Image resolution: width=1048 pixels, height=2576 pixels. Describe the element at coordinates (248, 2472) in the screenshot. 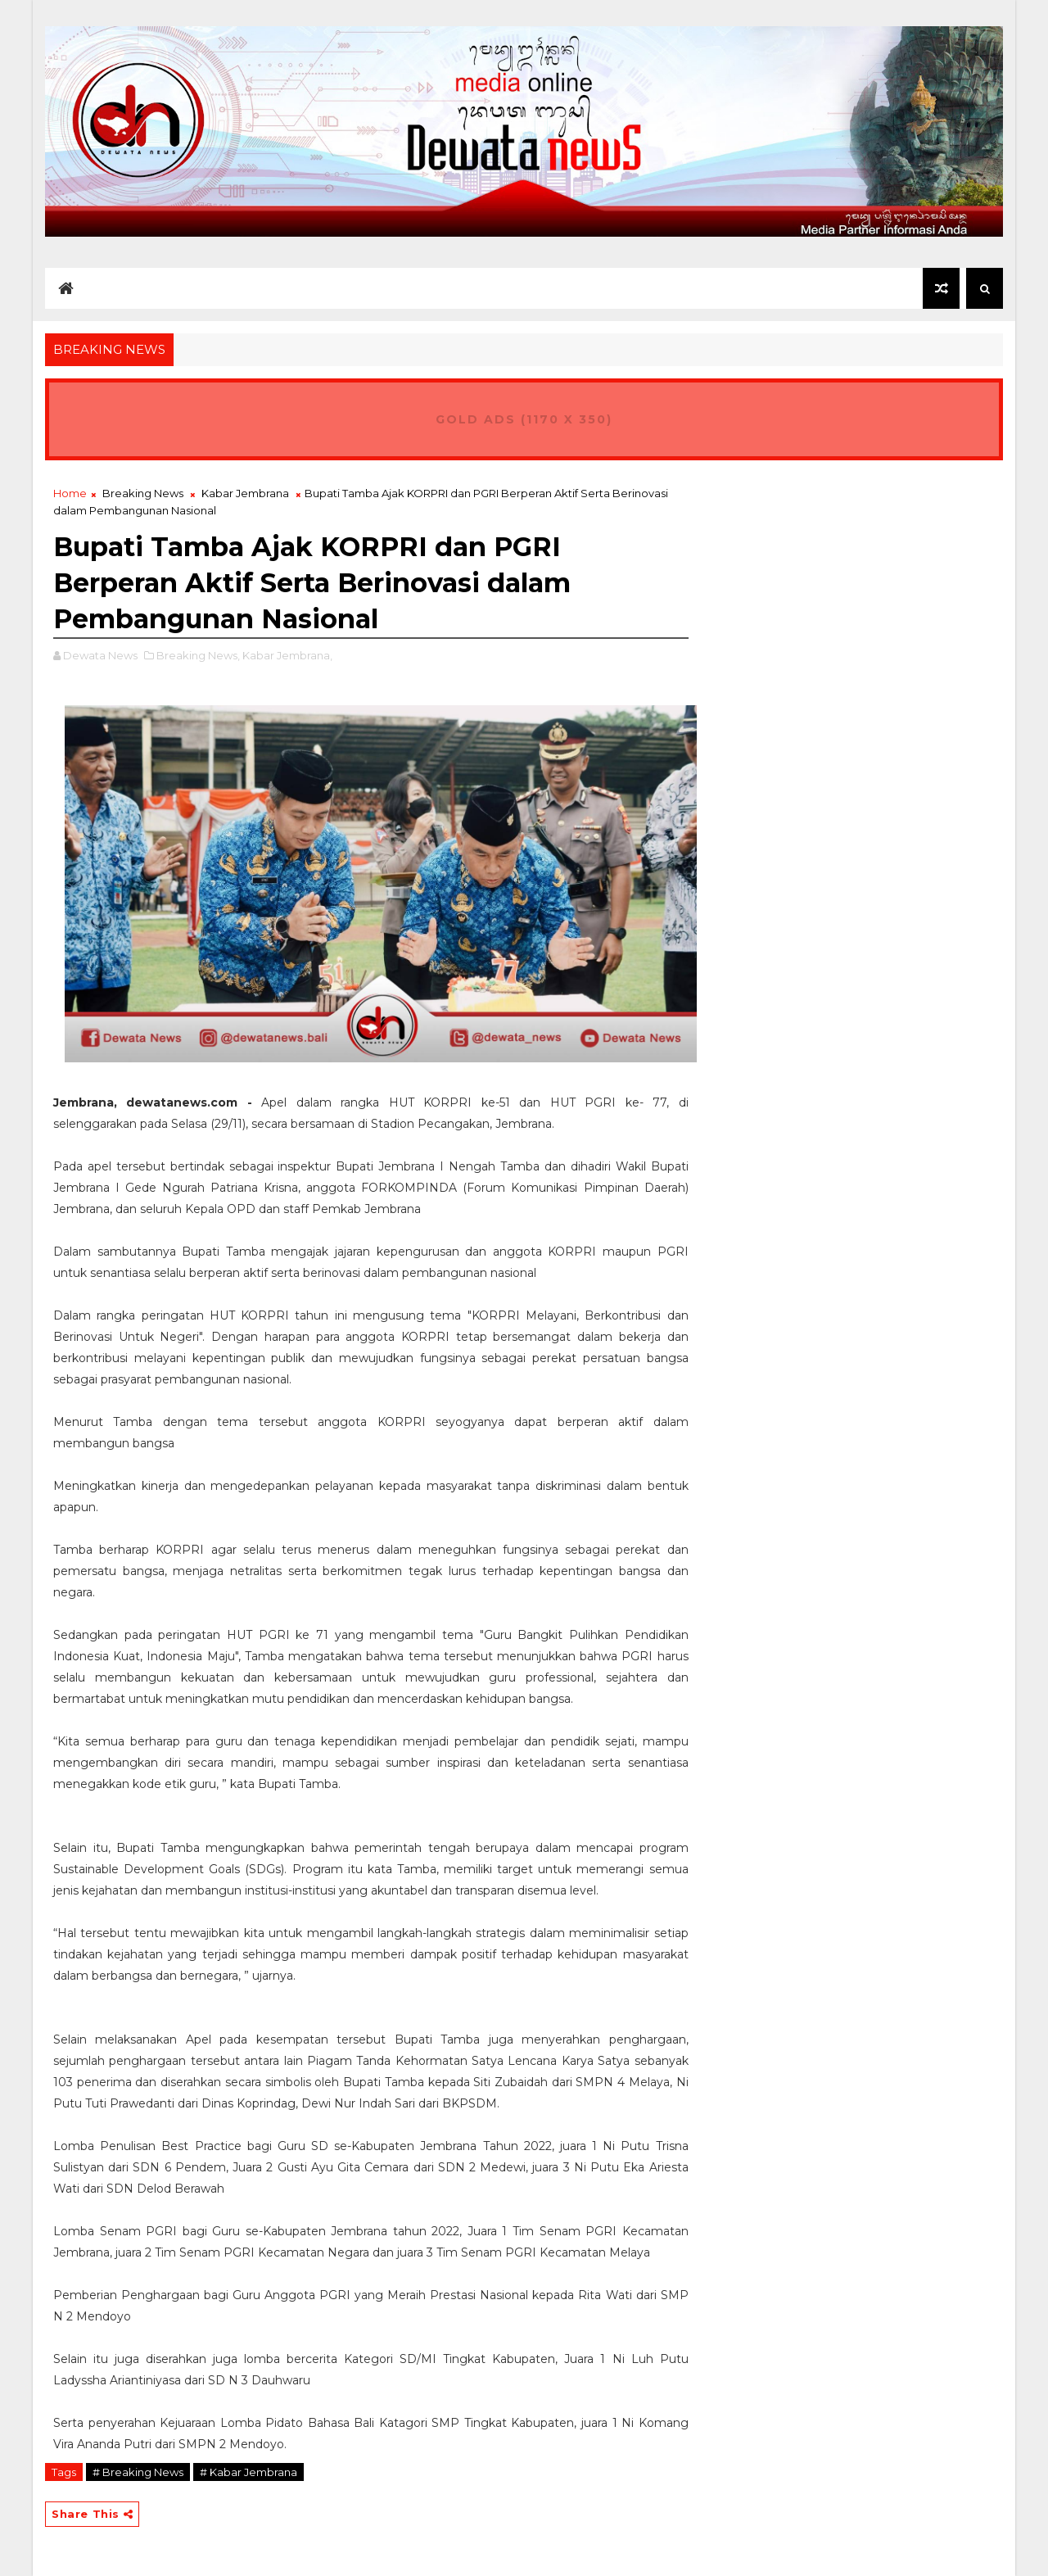

I see `# Kabar Jembrana` at that location.